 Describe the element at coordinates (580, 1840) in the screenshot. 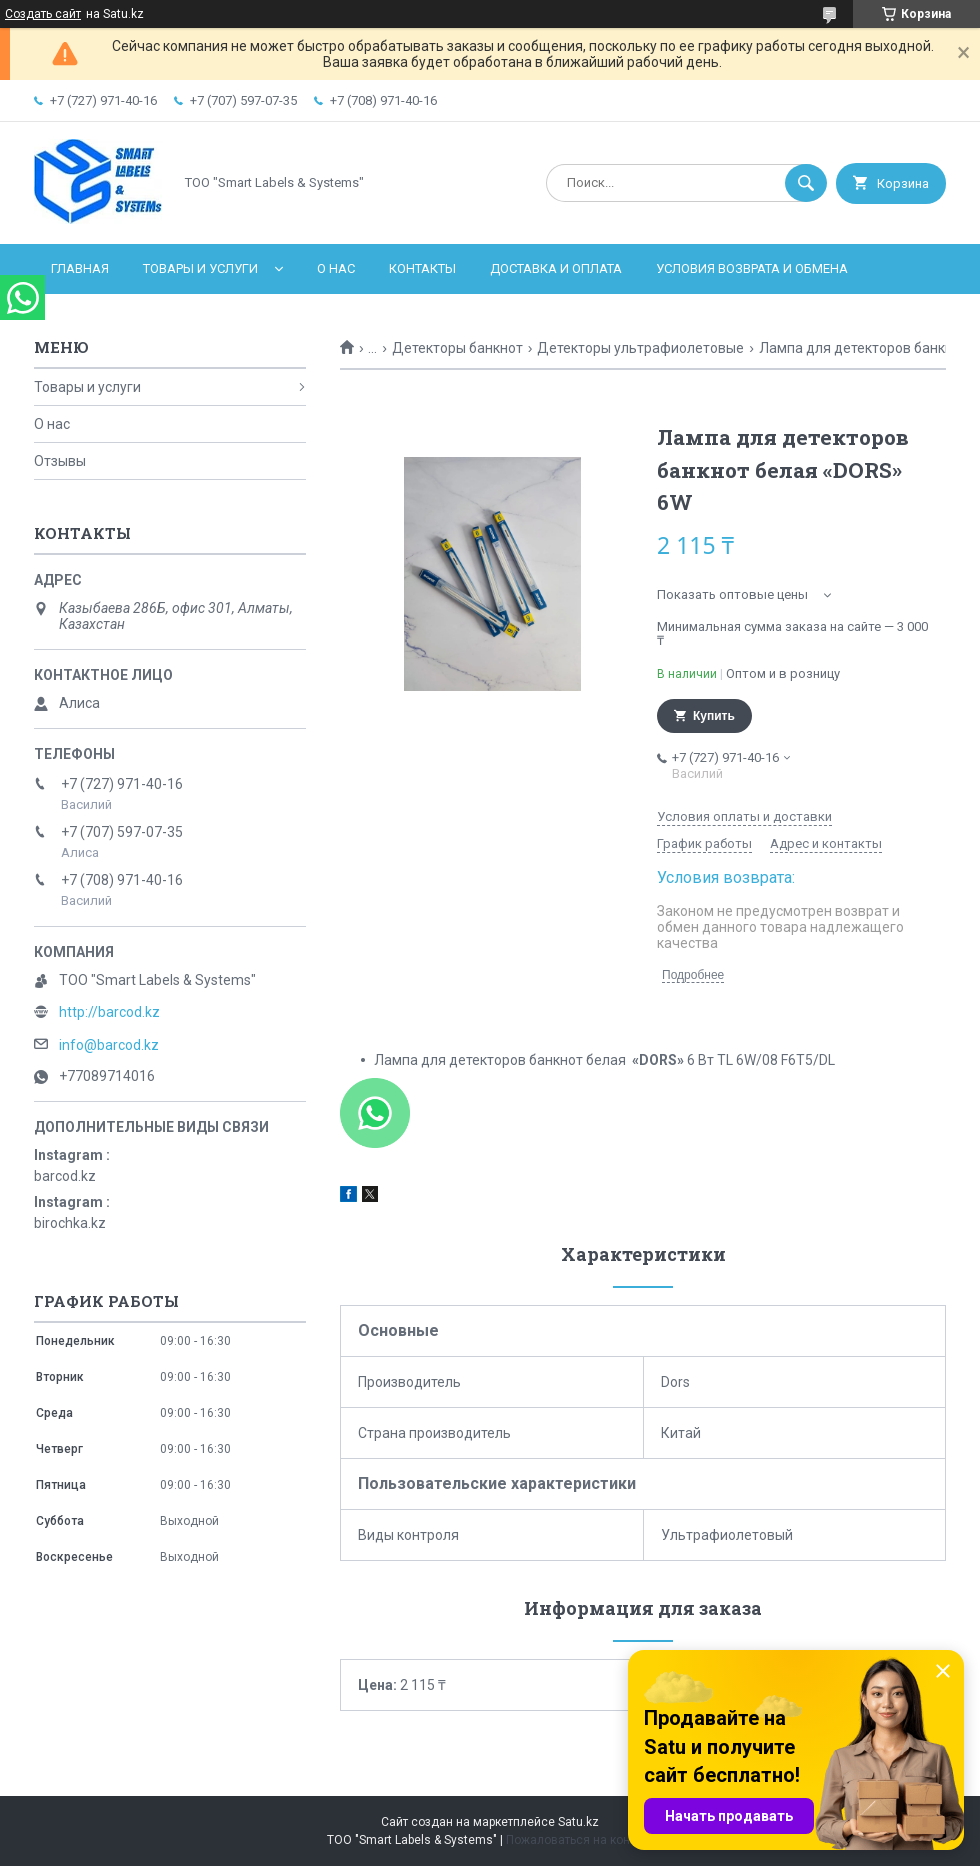

I see `Пожаловаться на контент` at that location.